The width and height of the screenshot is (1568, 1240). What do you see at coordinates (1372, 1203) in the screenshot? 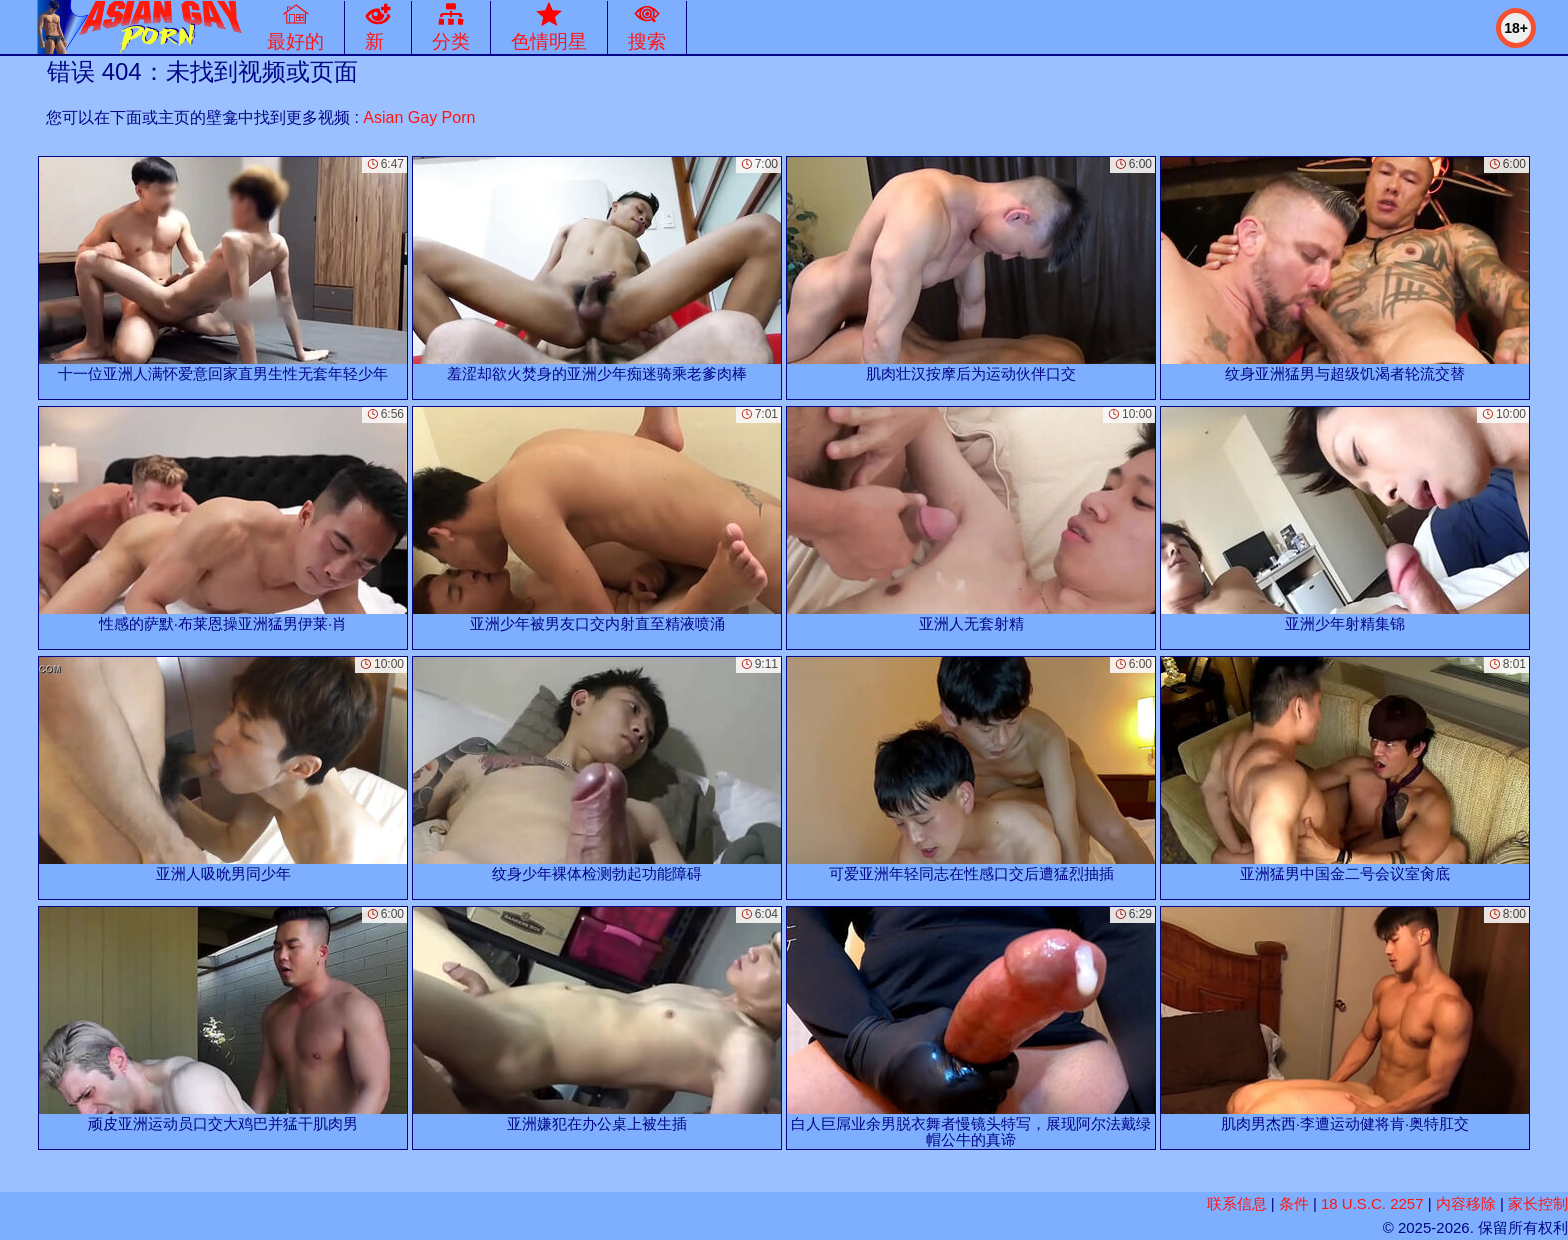
I see `18 U.S.C. 2257` at bounding box center [1372, 1203].